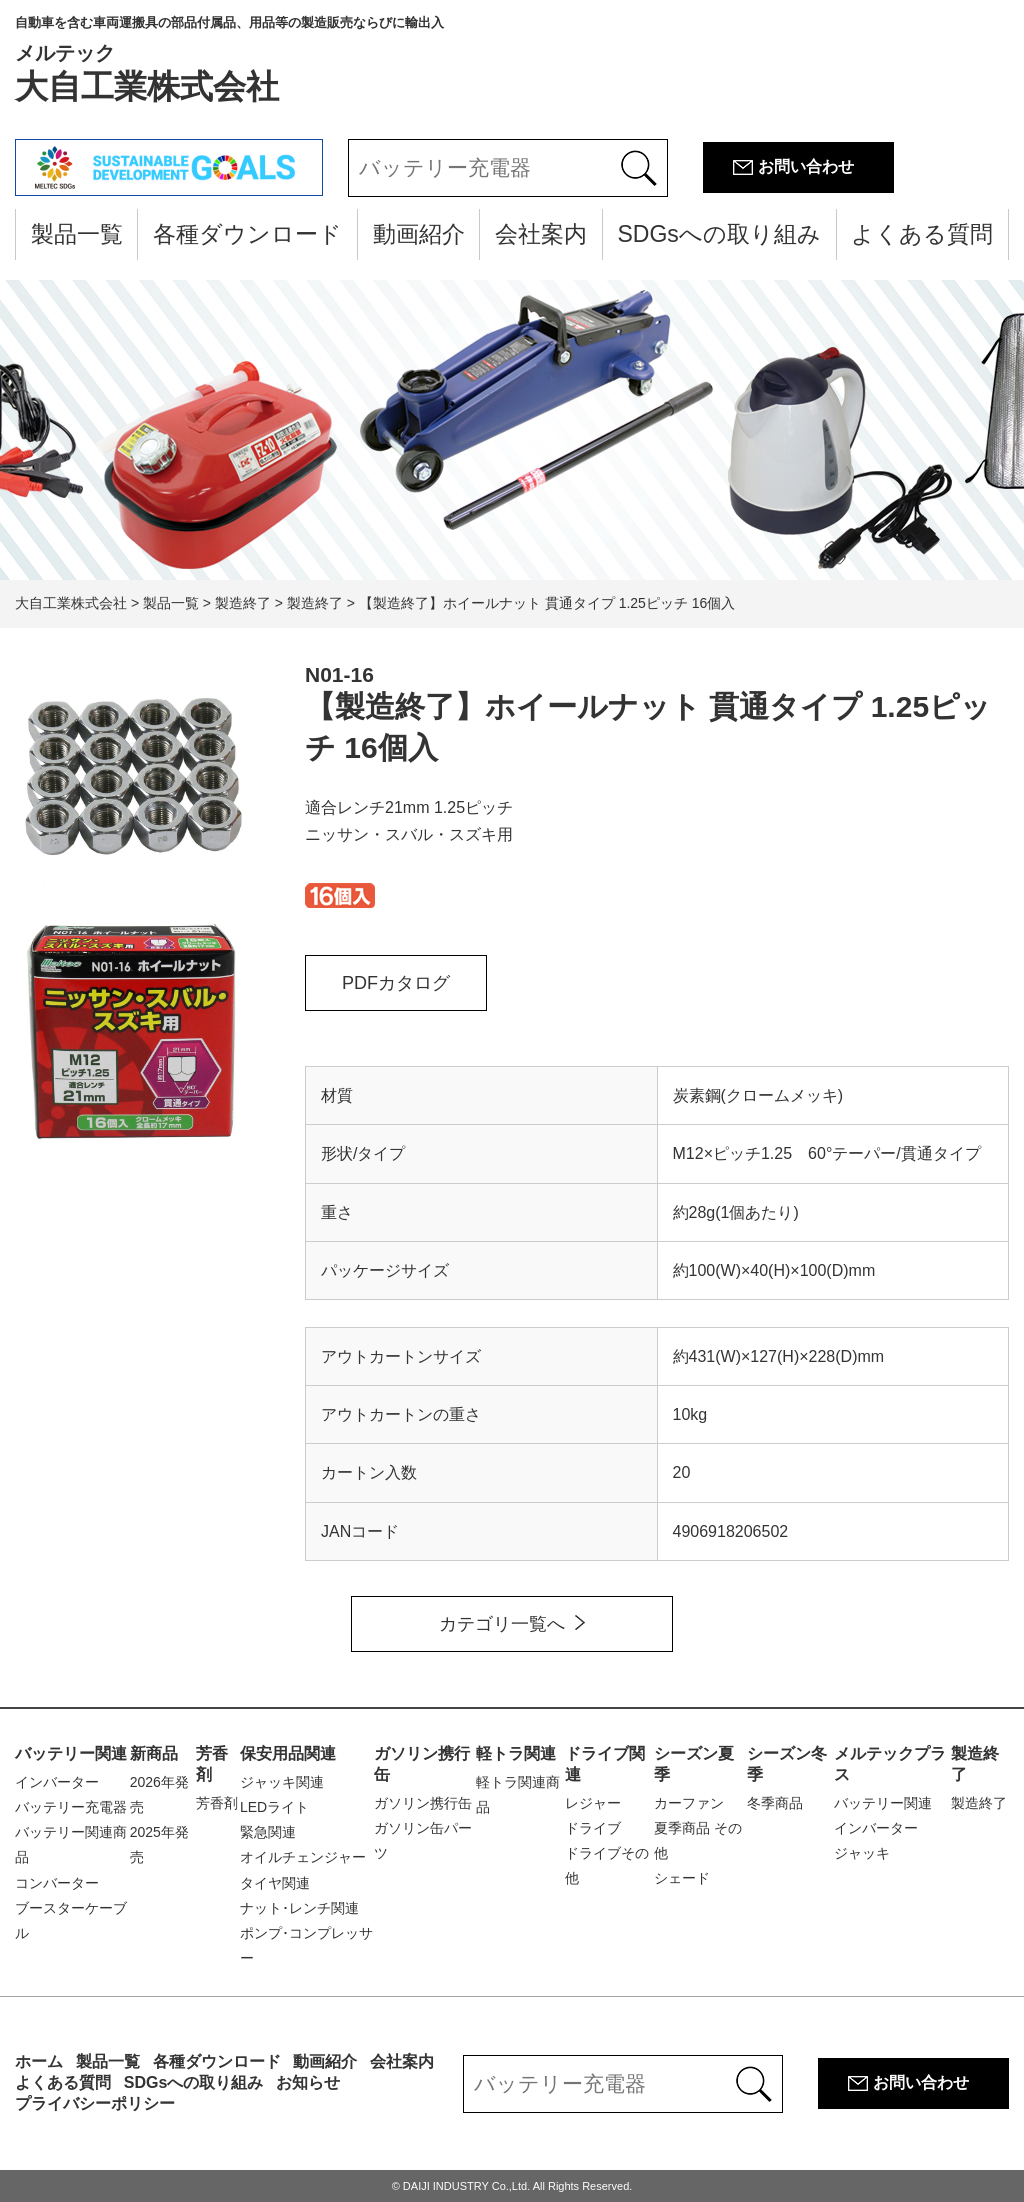  I want to click on ホーム, so click(39, 2061).